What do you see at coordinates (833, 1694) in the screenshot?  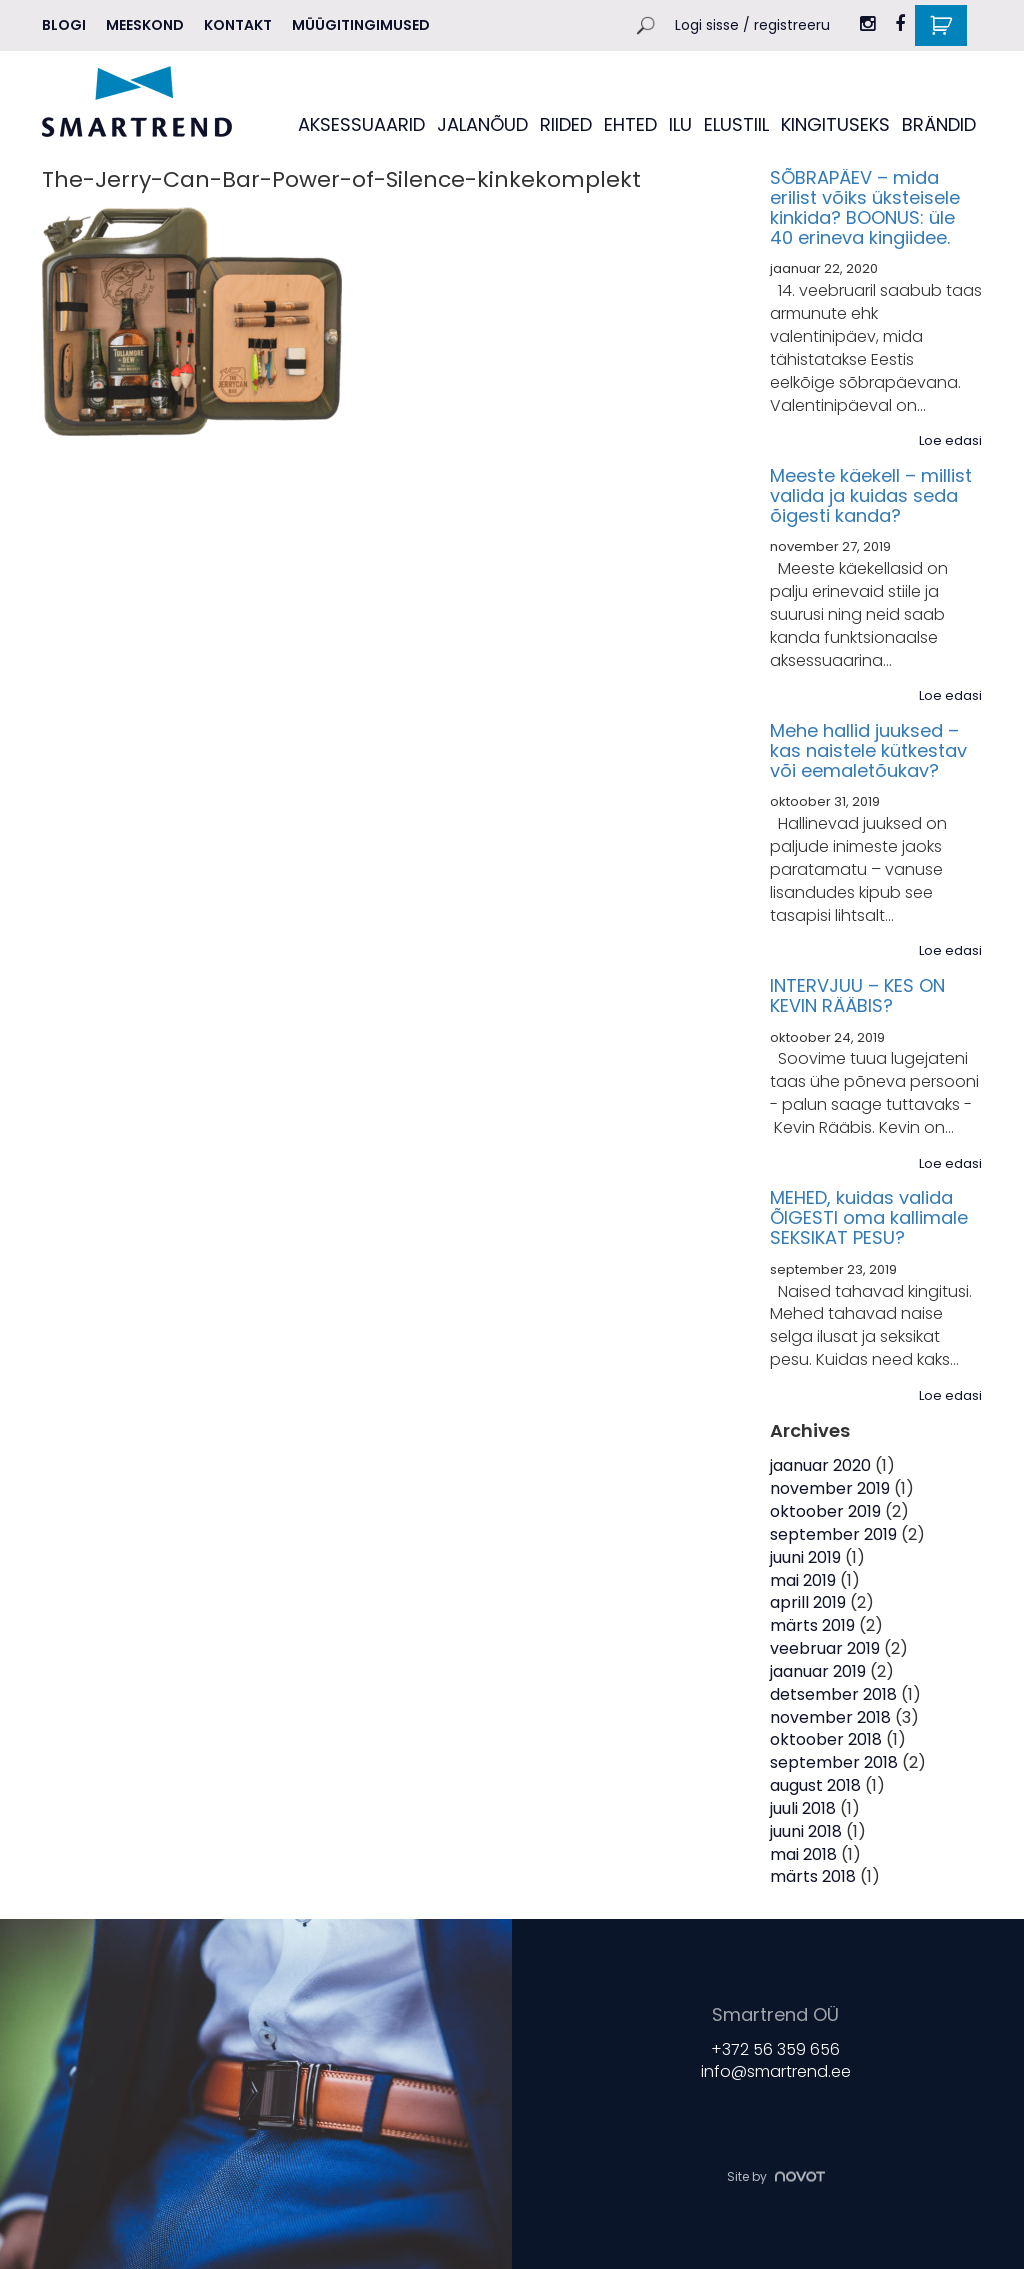 I see `detsember 2018` at bounding box center [833, 1694].